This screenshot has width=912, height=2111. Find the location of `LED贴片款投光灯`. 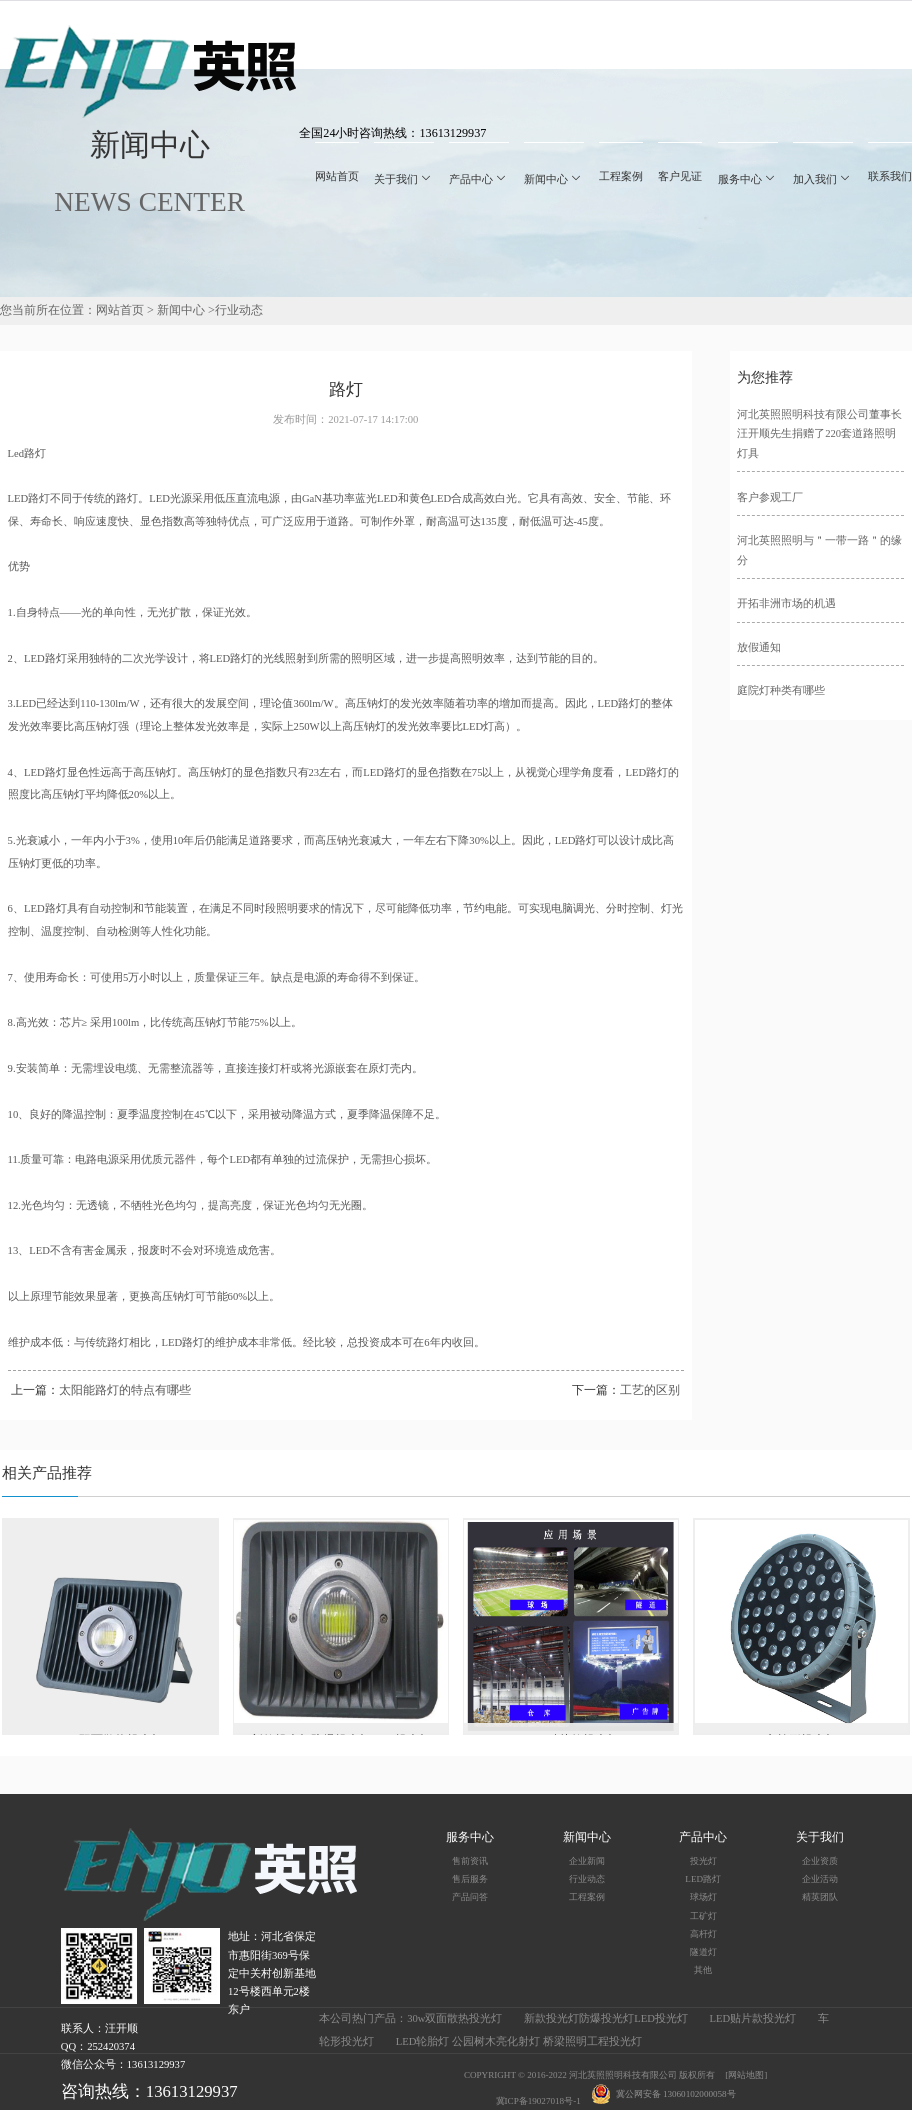

LED贴片款投光灯 is located at coordinates (752, 2018).